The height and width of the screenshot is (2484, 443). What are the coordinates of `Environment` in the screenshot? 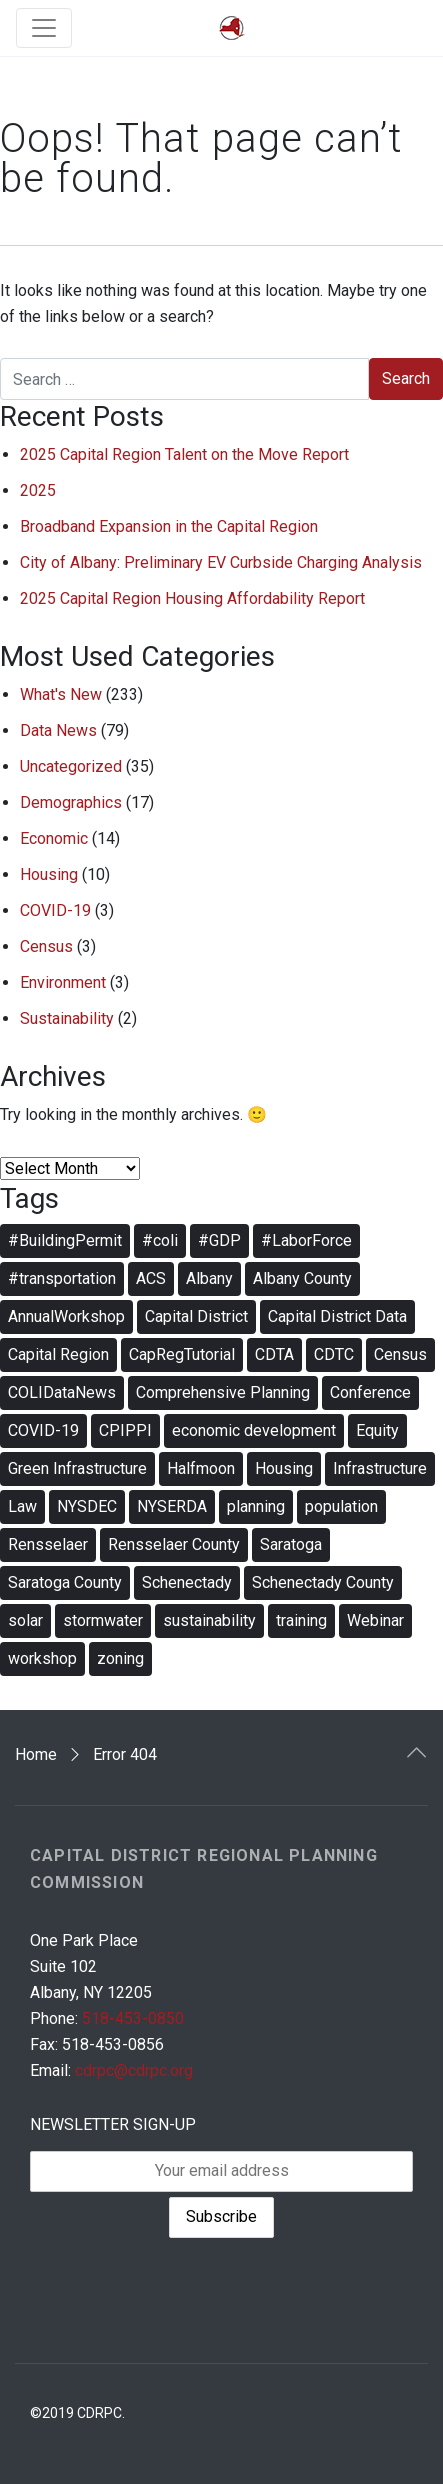 It's located at (63, 982).